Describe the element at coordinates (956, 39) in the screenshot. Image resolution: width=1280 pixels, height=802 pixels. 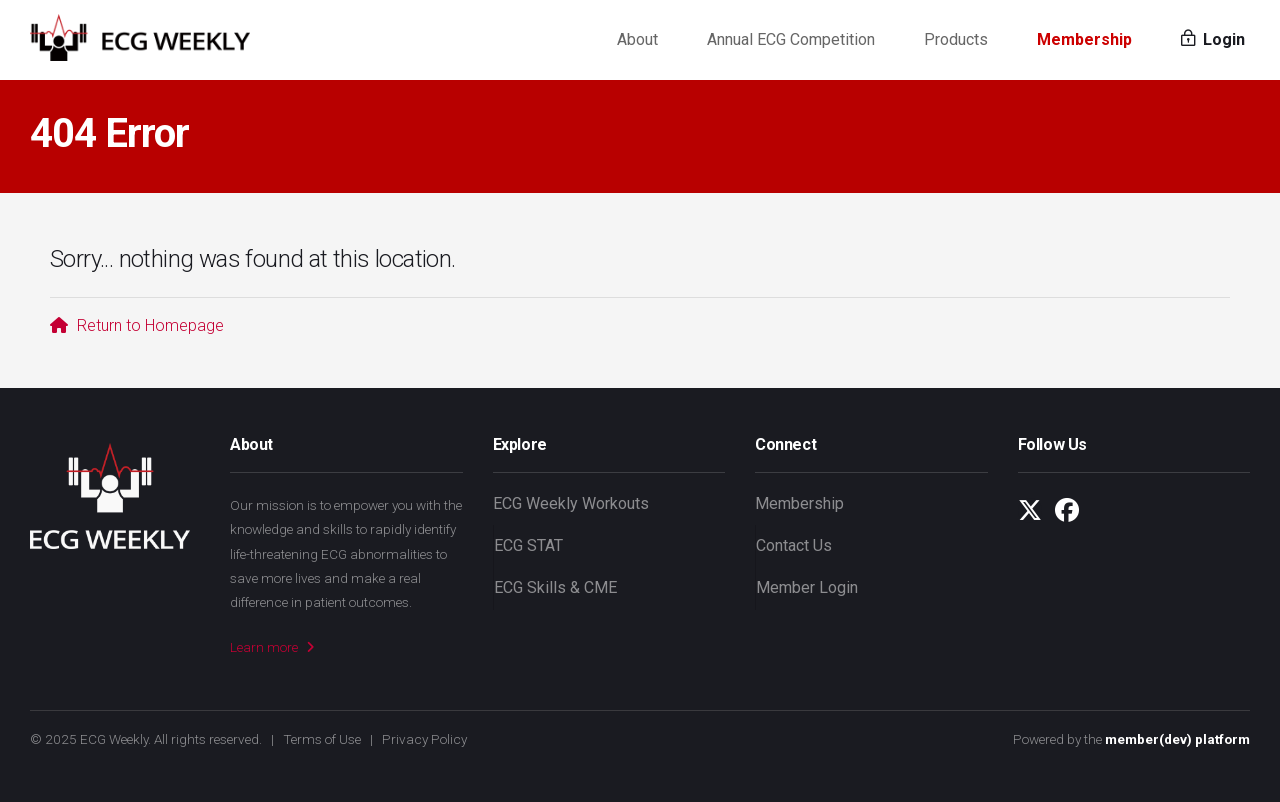
I see `Products` at that location.